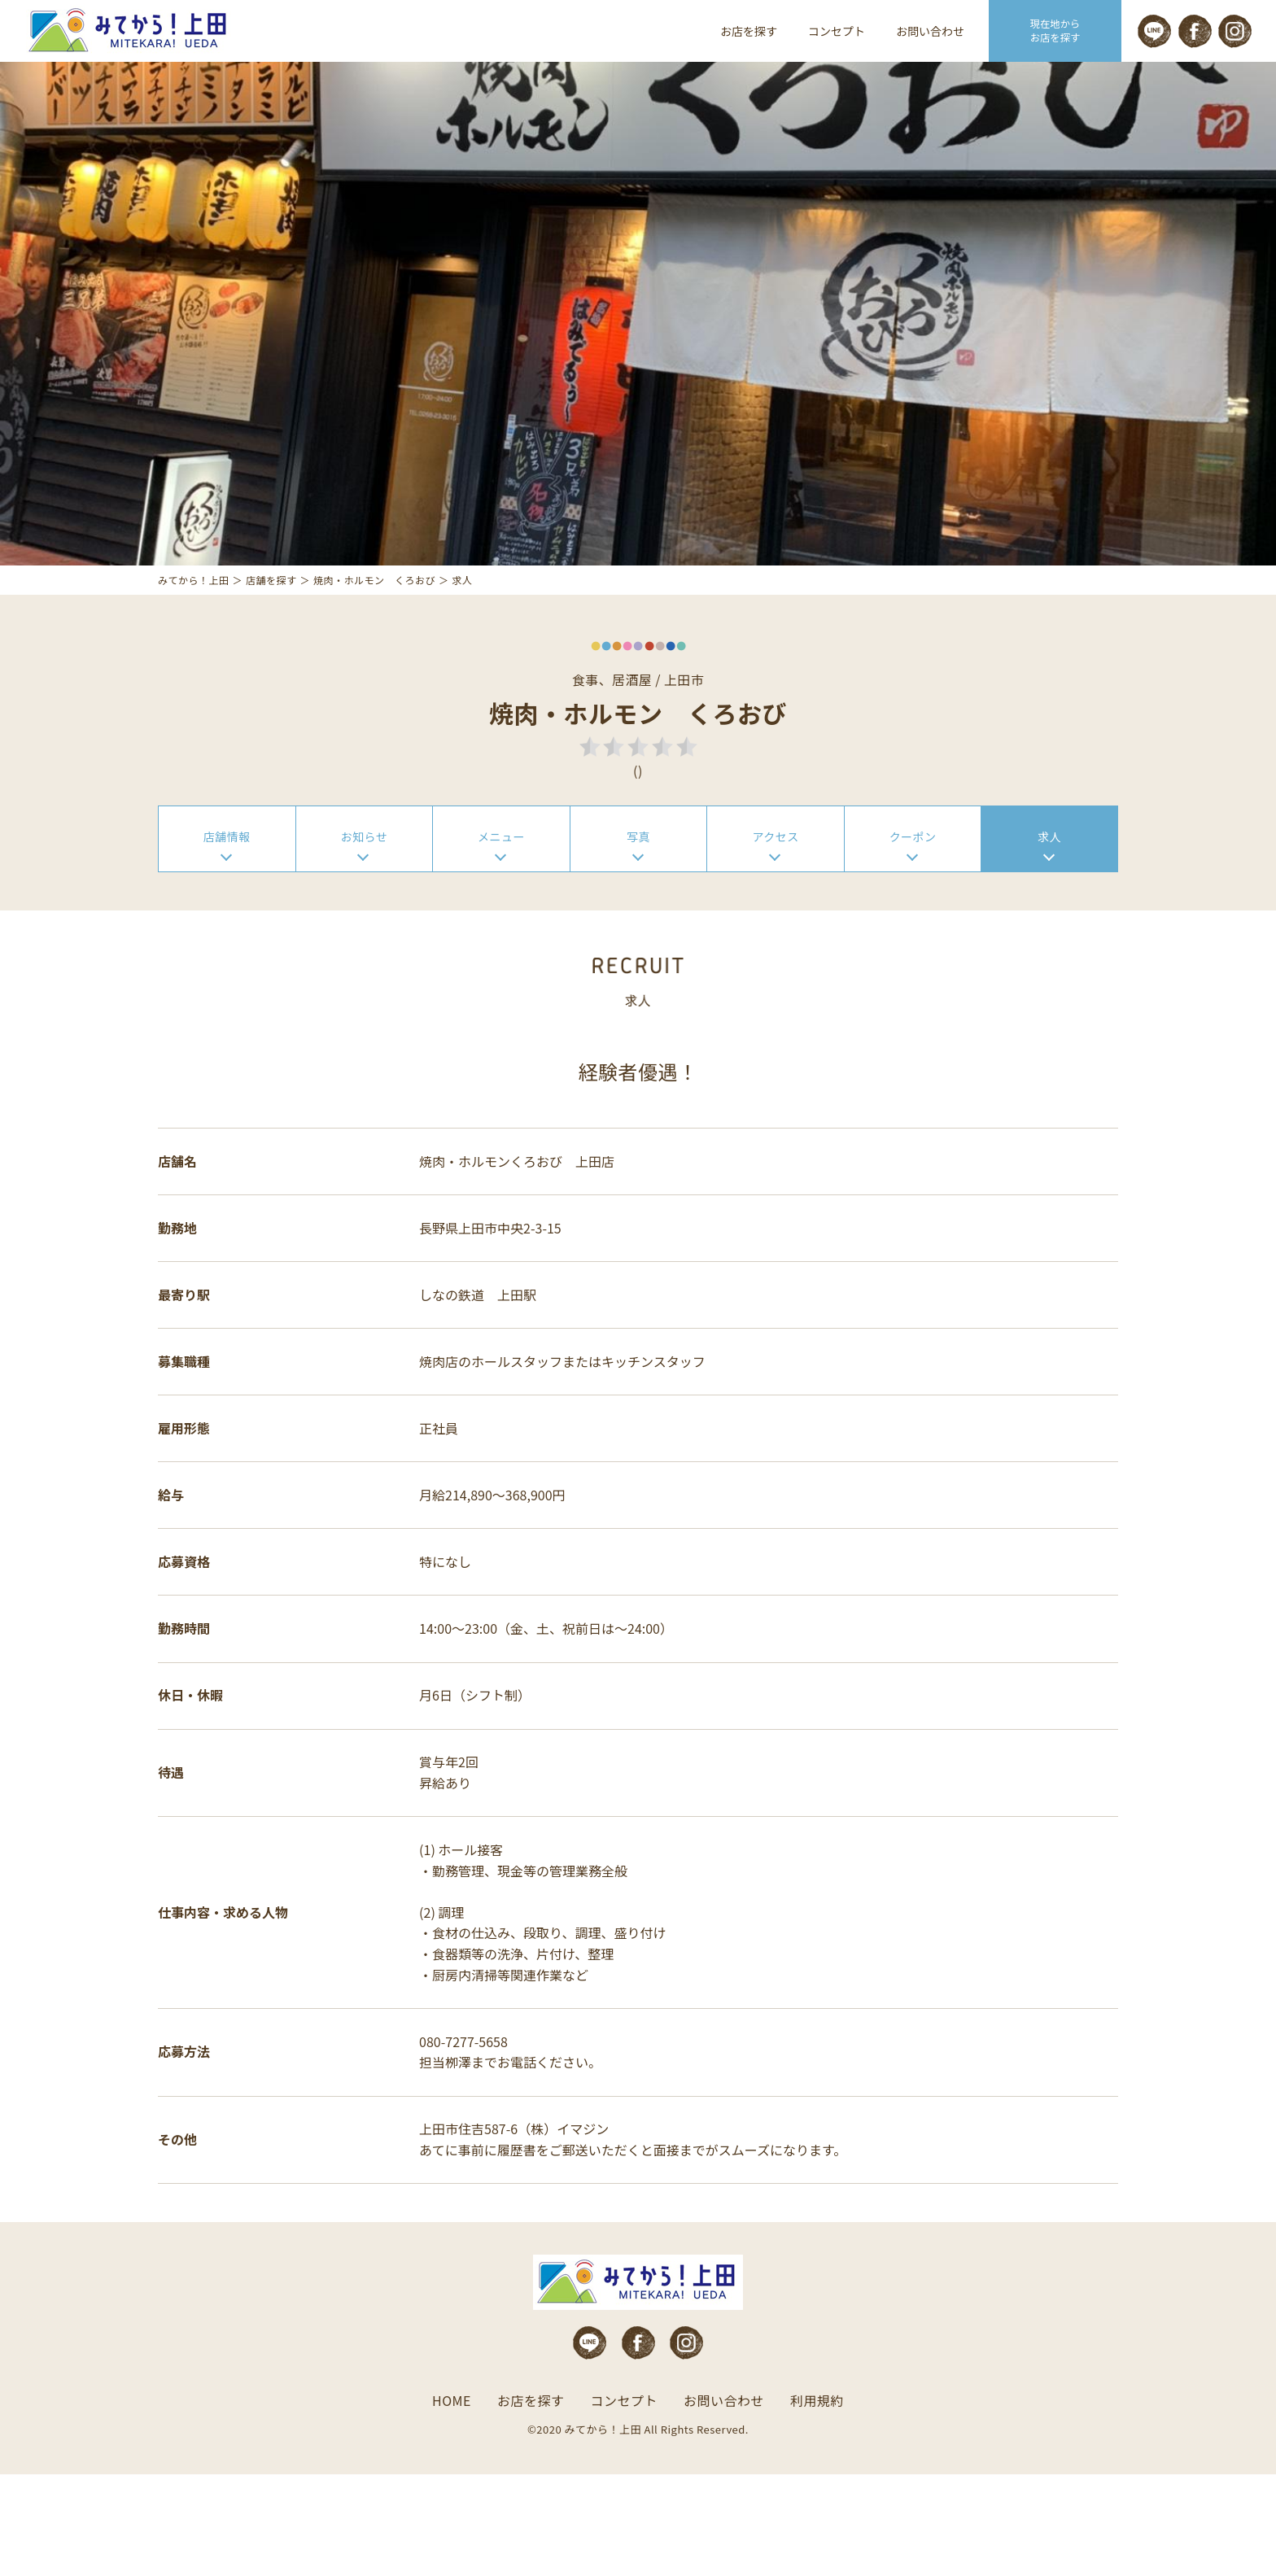  What do you see at coordinates (193, 621) in the screenshot?
I see `みてから！上田` at bounding box center [193, 621].